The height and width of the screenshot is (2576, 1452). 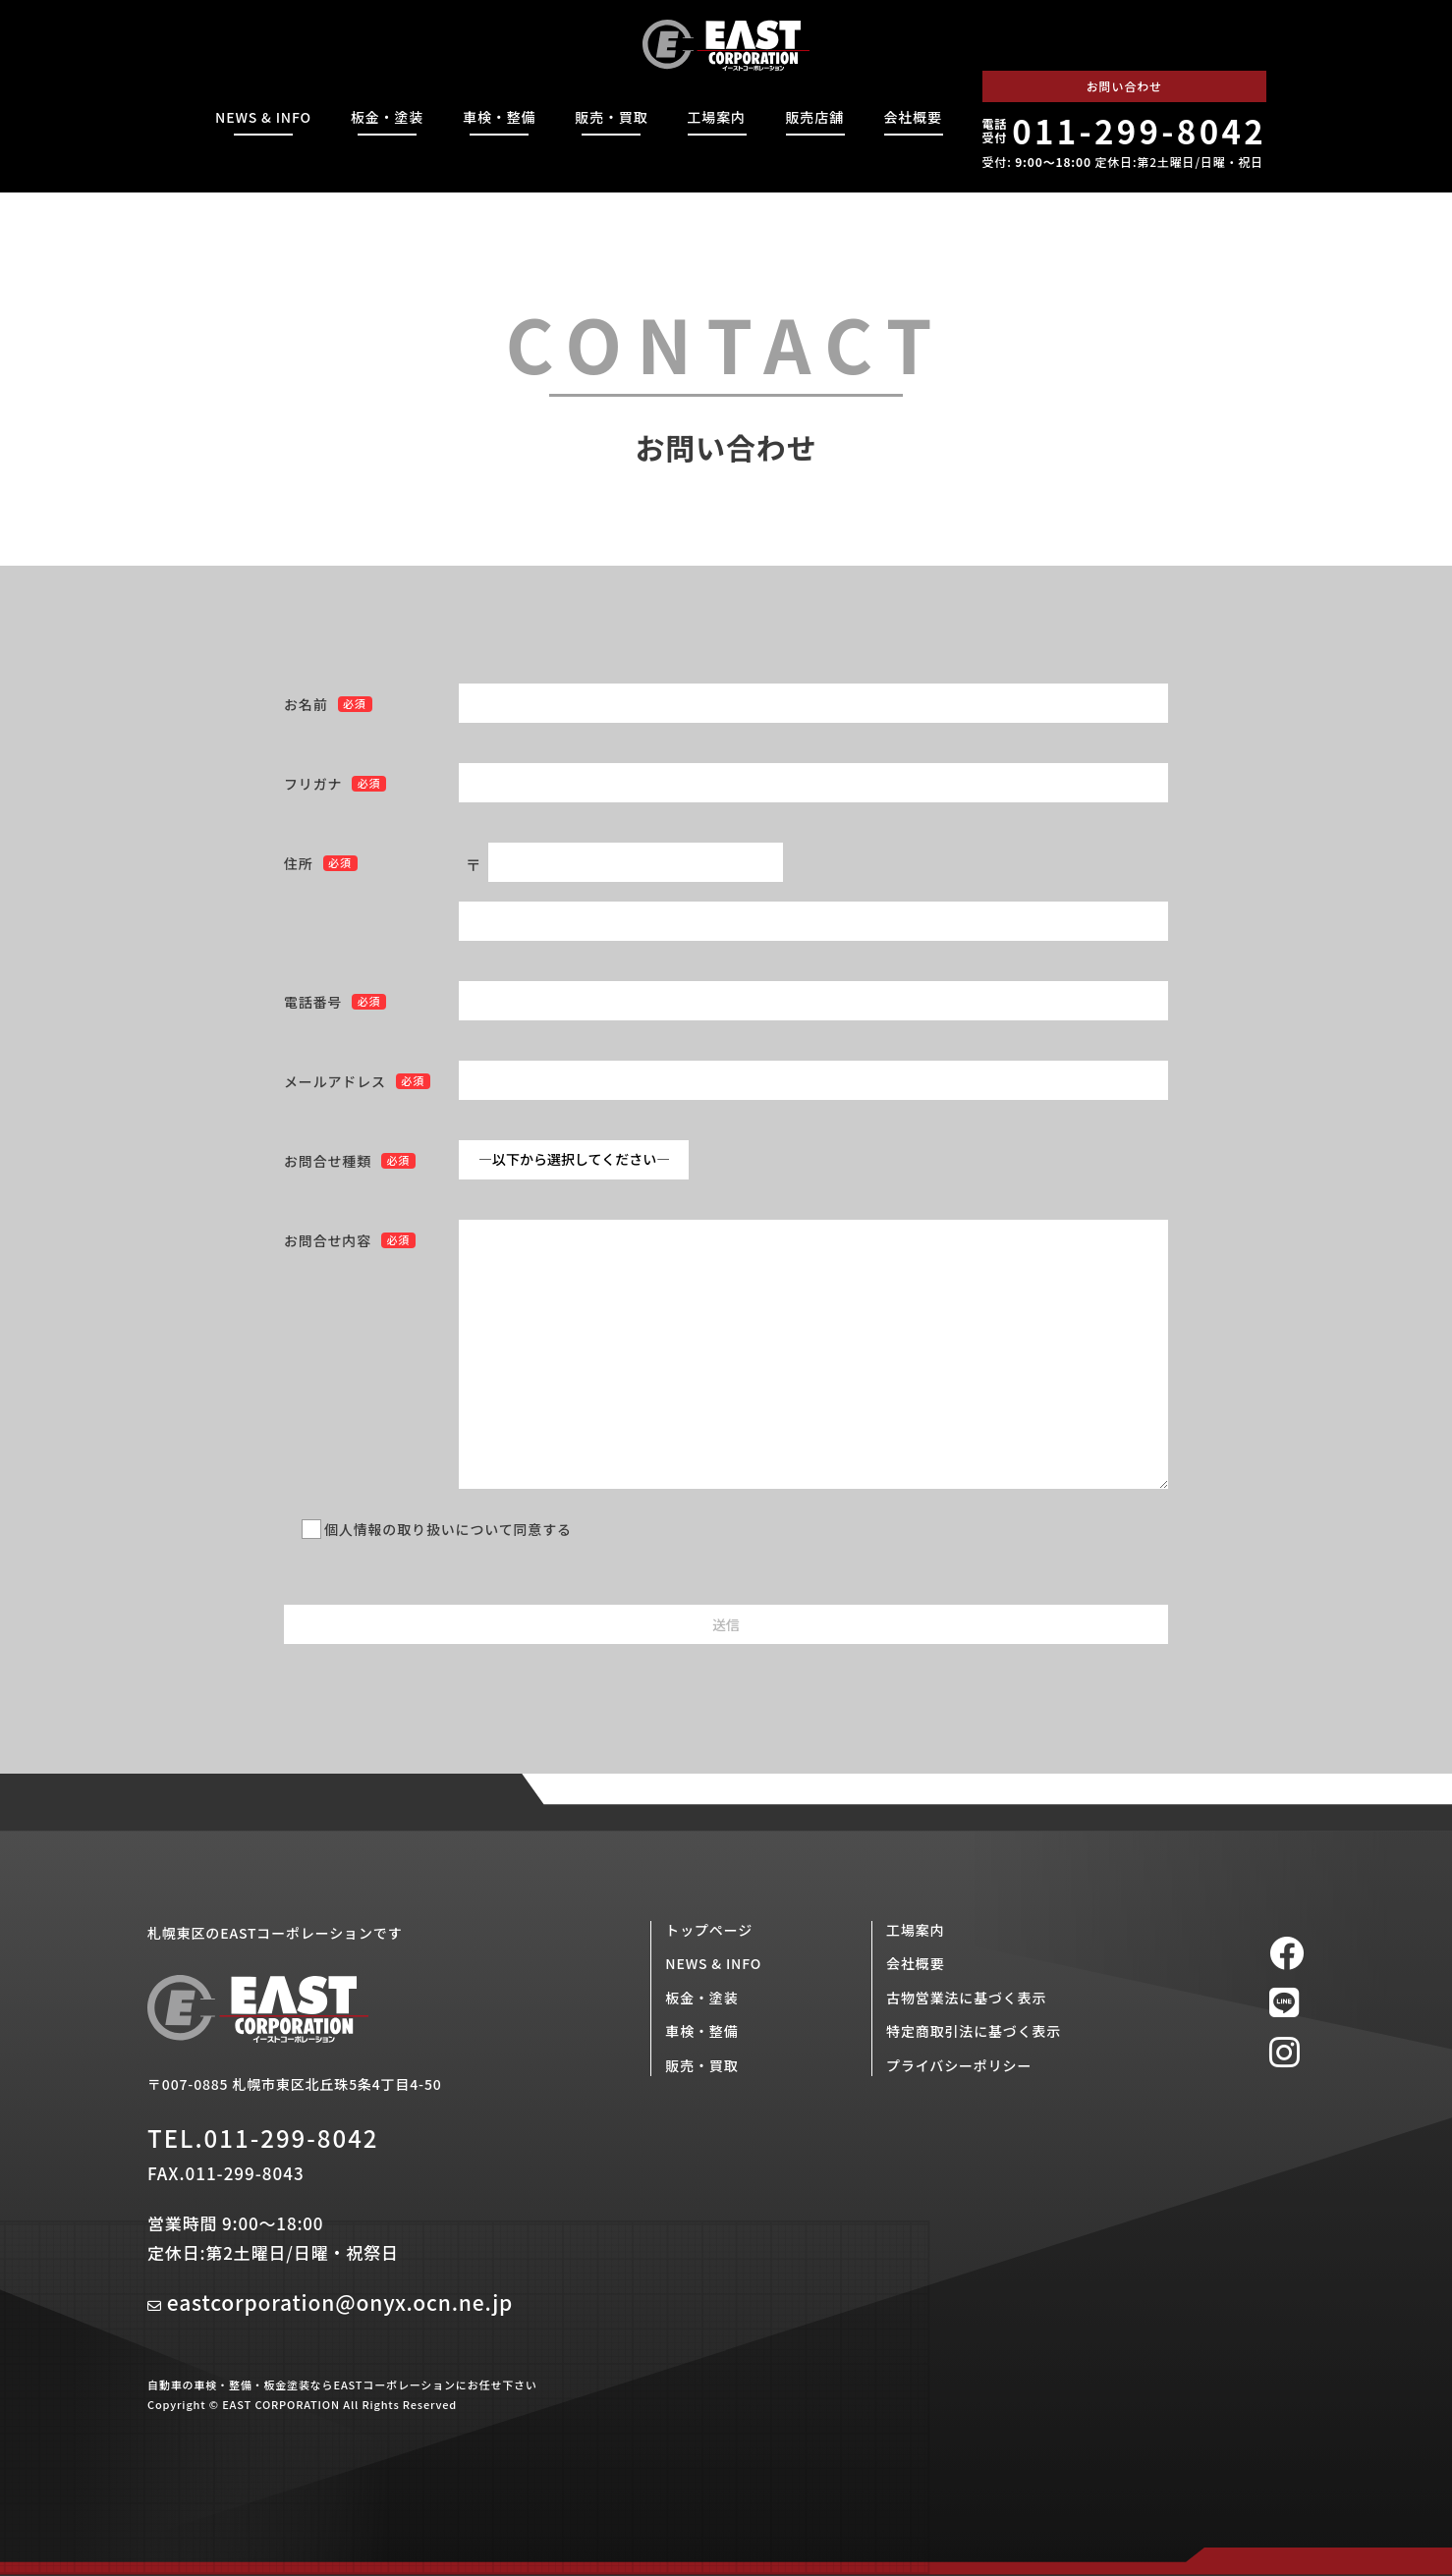 What do you see at coordinates (499, 117) in the screenshot?
I see `車検・整備` at bounding box center [499, 117].